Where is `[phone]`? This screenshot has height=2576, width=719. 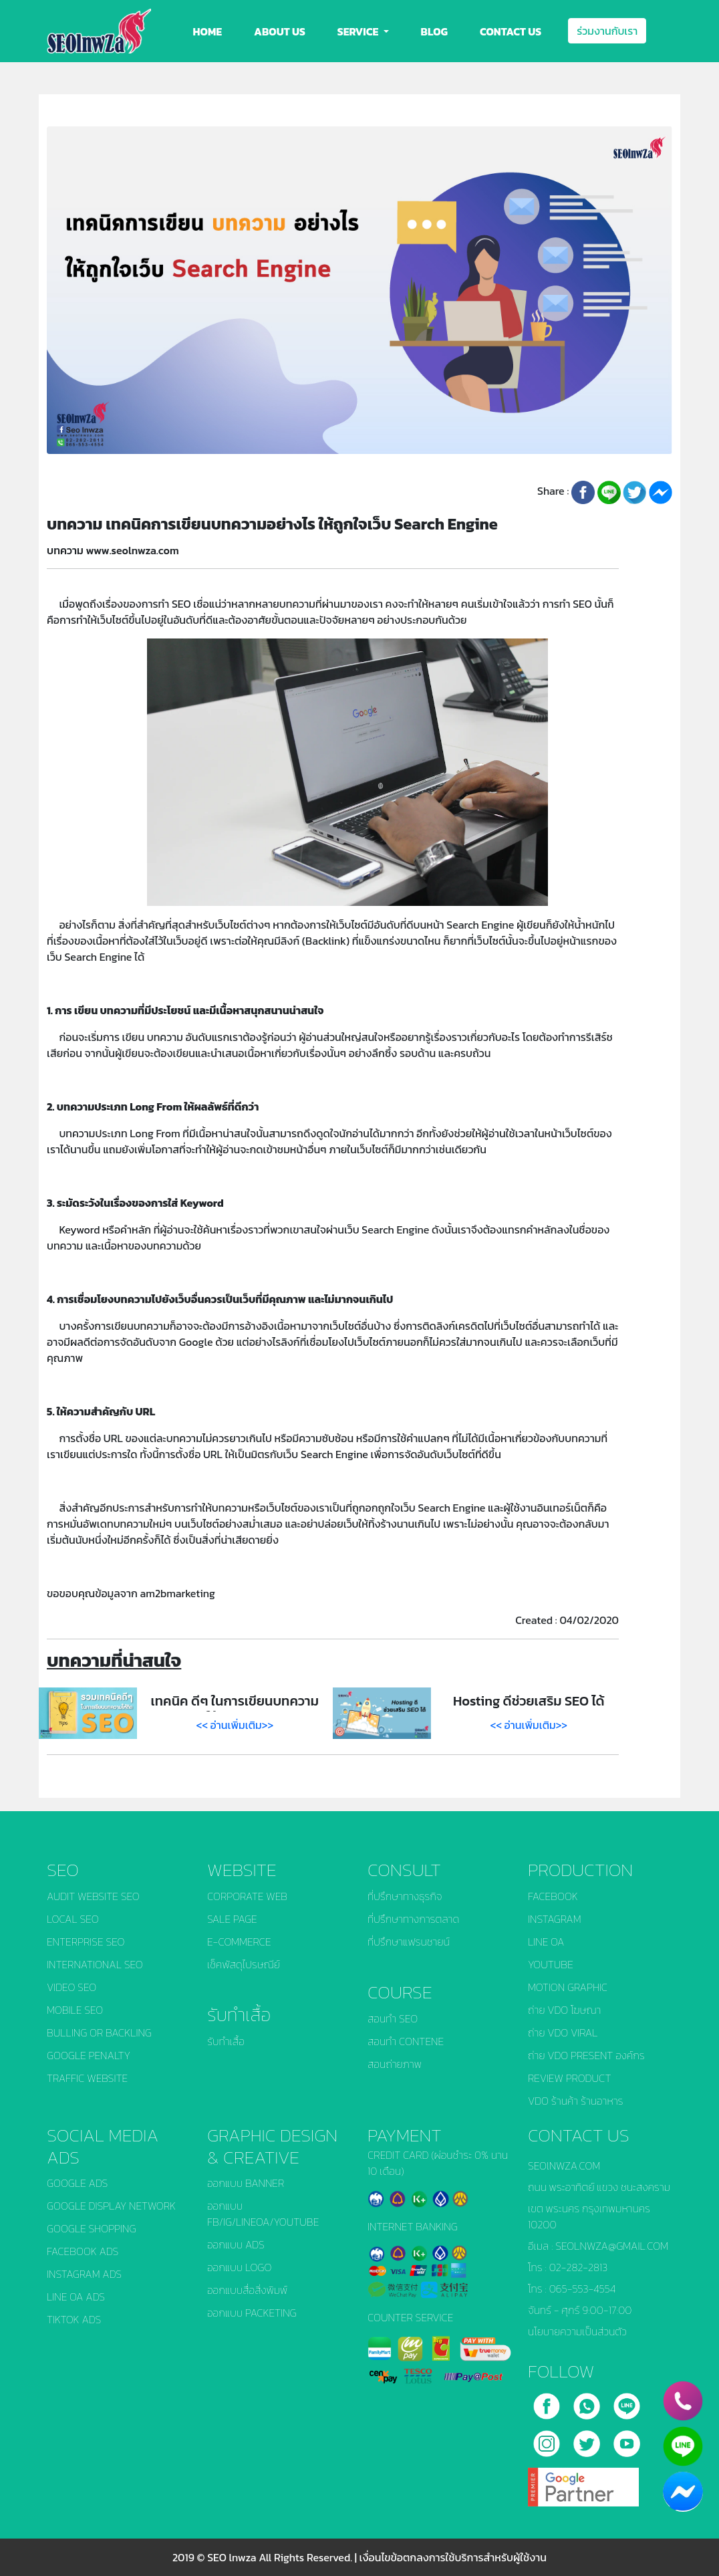
[phone] is located at coordinates (683, 2401).